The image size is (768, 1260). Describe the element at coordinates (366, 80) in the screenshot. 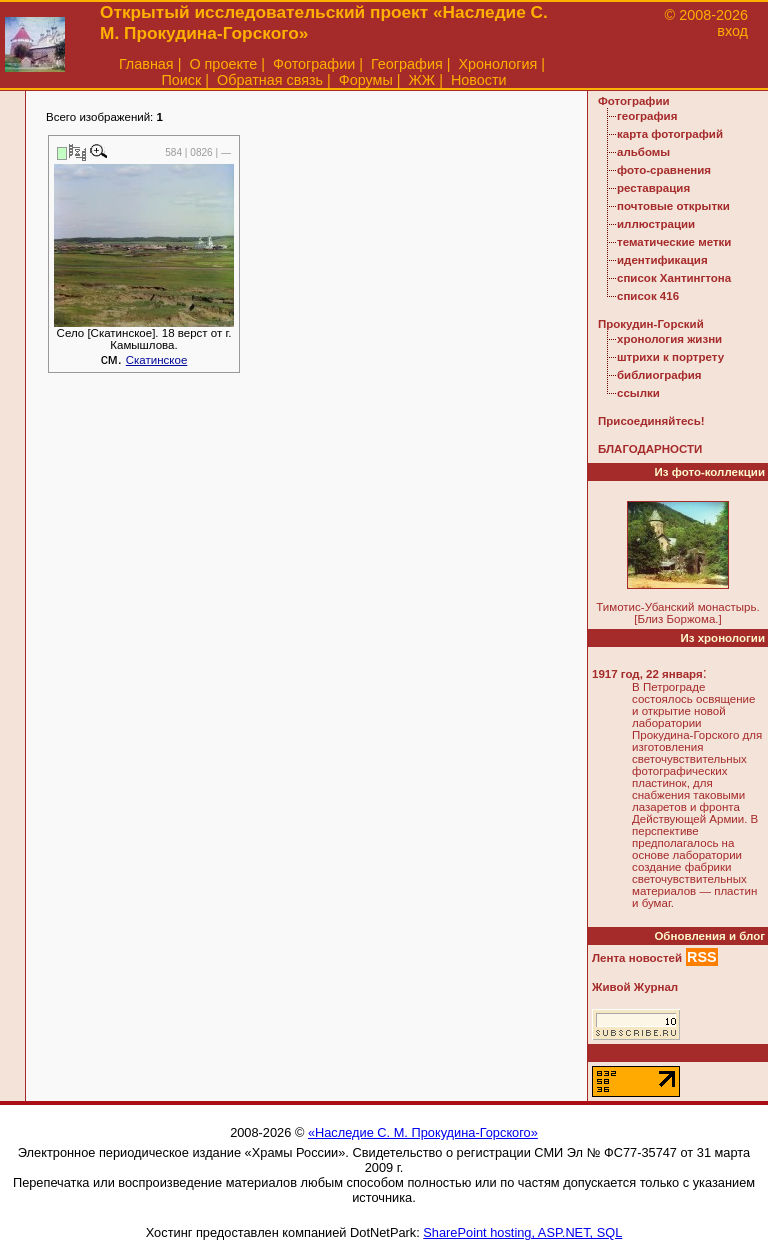

I see `Форумы` at that location.